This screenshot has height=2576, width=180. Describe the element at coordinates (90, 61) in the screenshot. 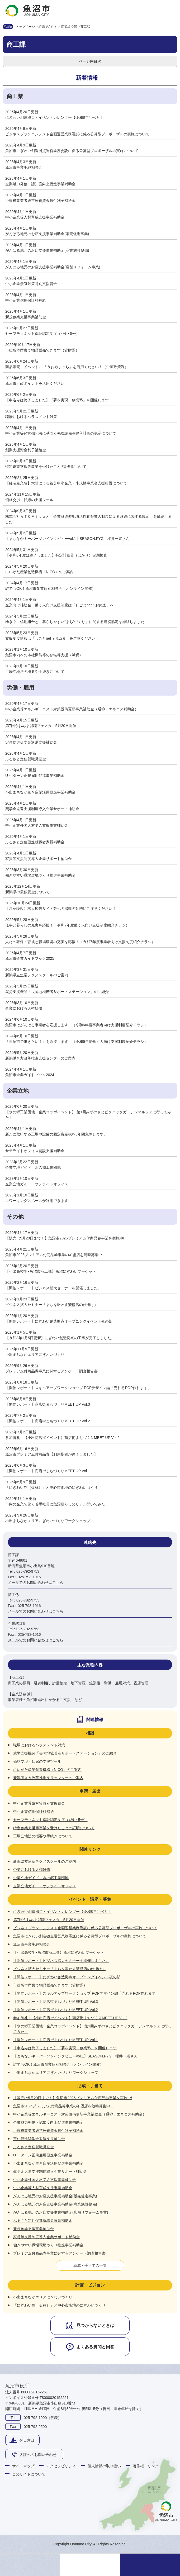

I see `ページ内目次` at that location.